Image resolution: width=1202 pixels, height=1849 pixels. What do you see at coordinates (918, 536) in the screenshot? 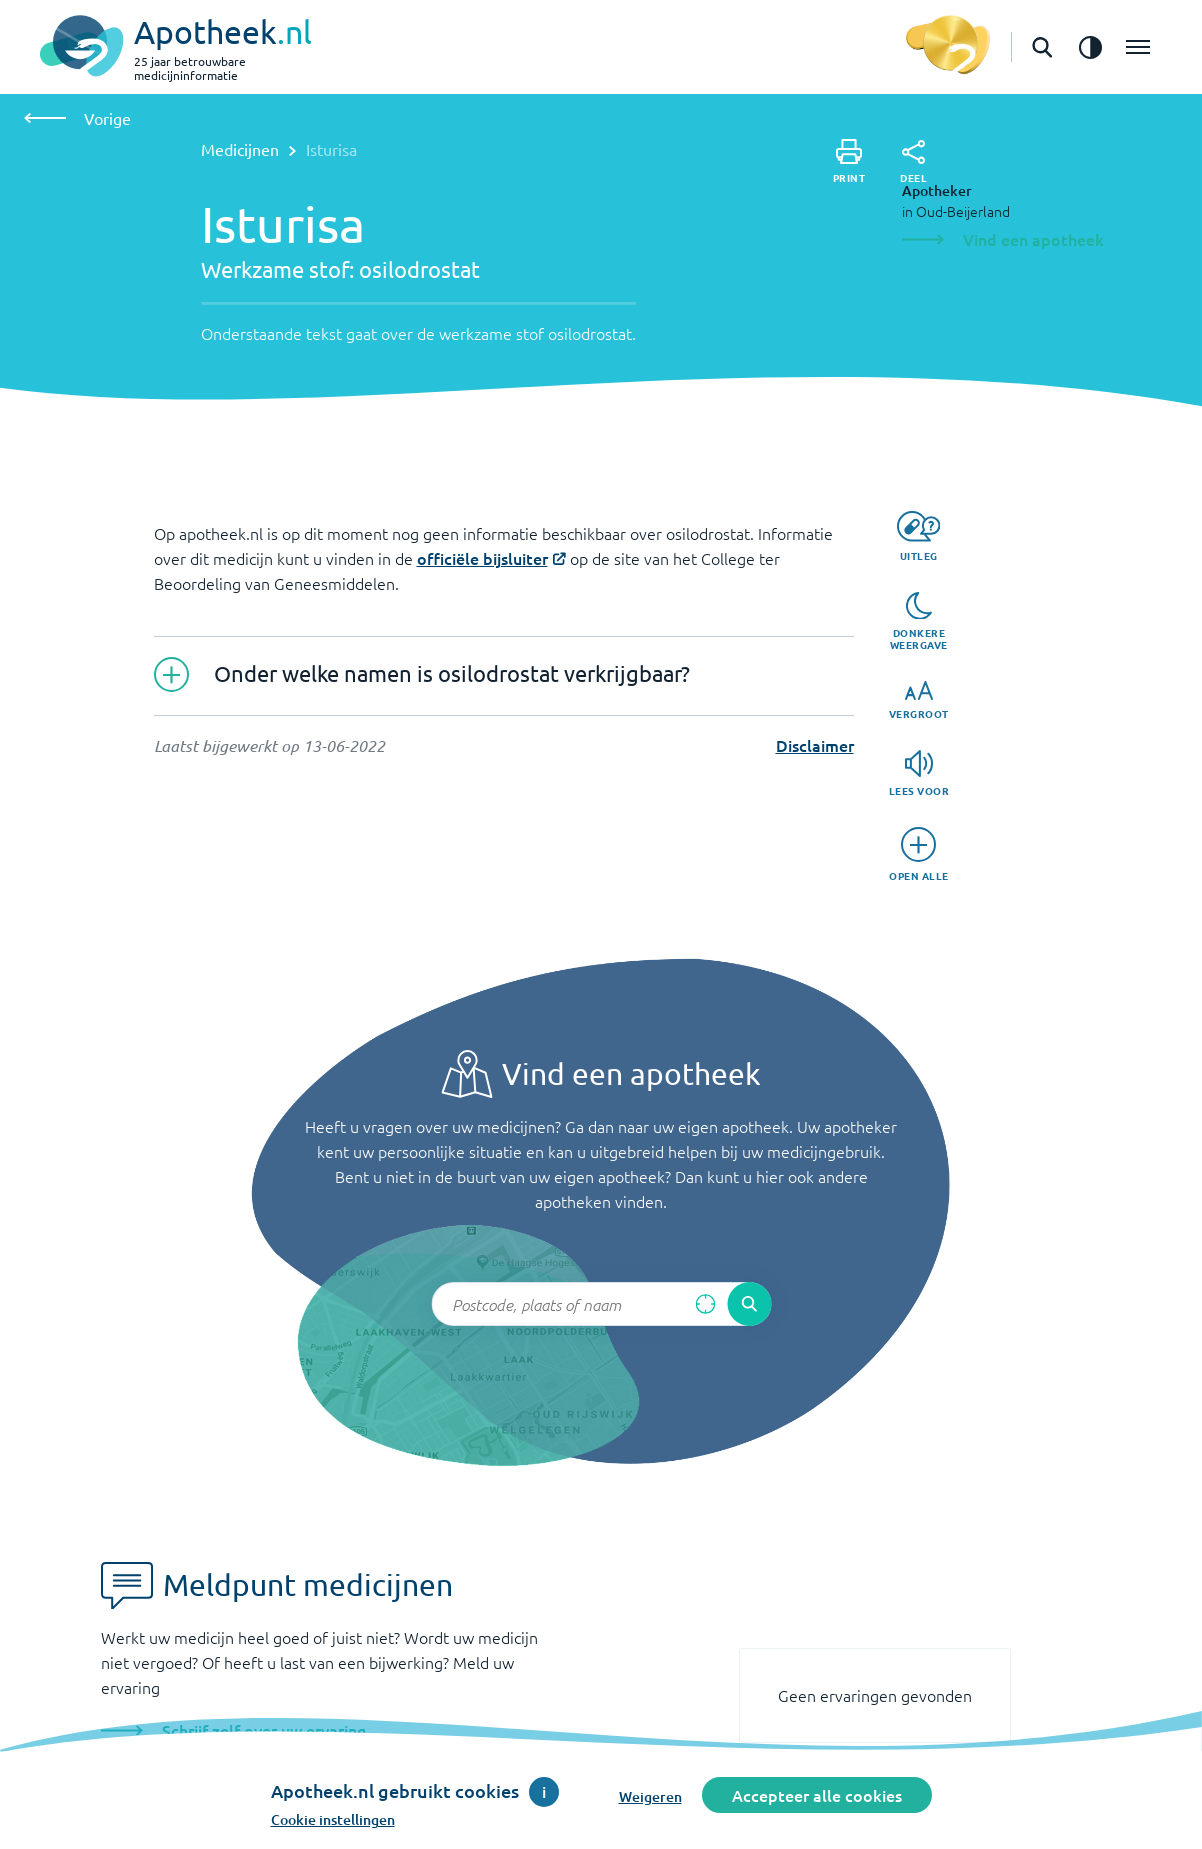
I see `[Uitleg]` at bounding box center [918, 536].